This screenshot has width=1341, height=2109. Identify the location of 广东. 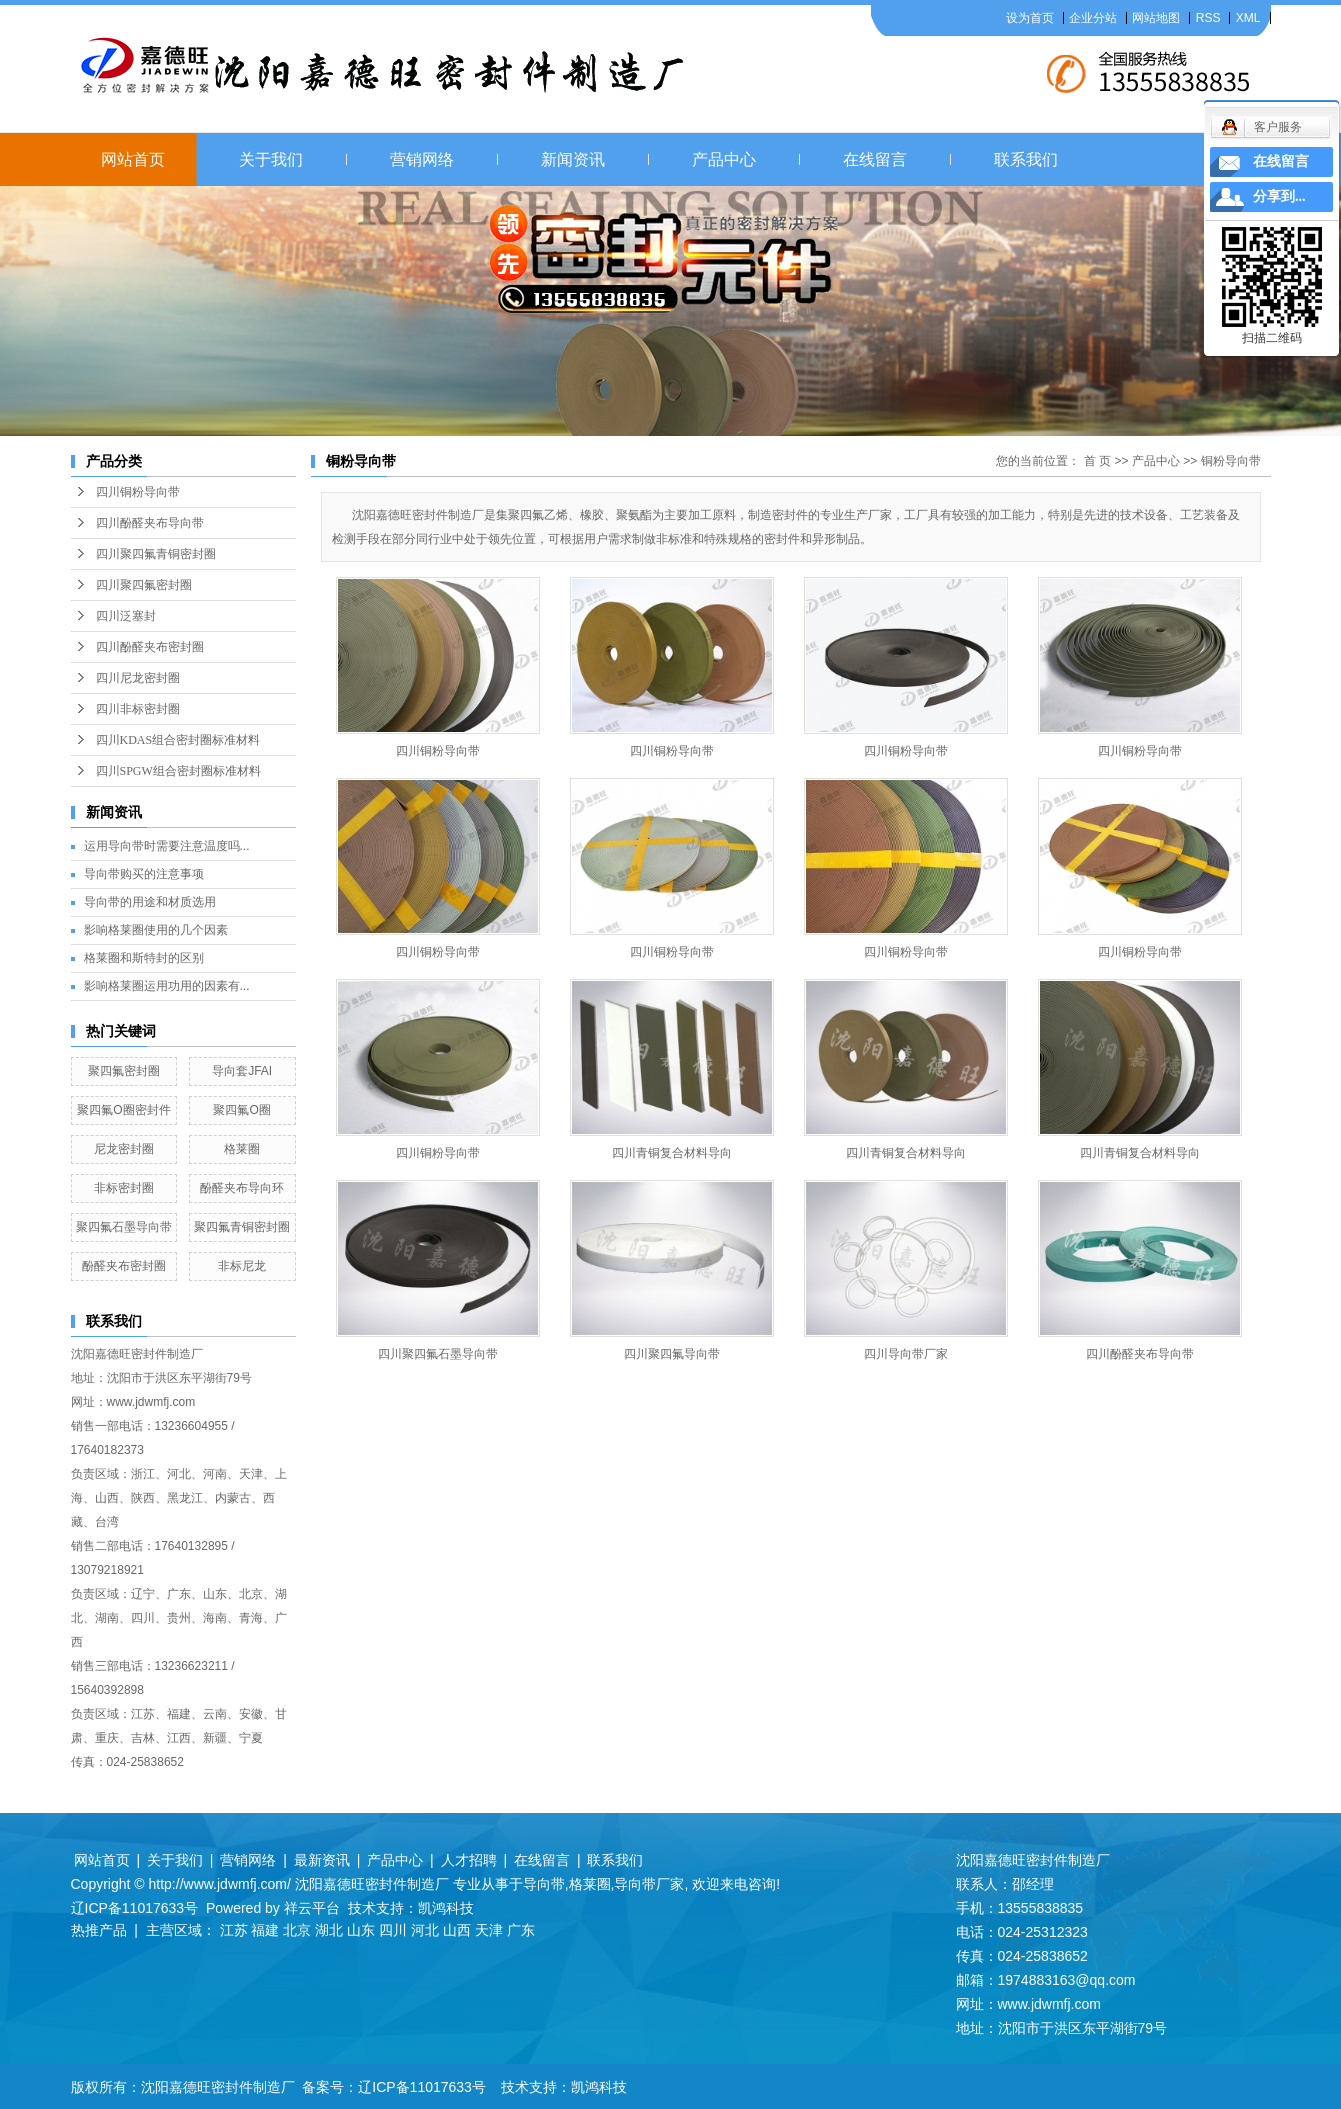
(521, 1930).